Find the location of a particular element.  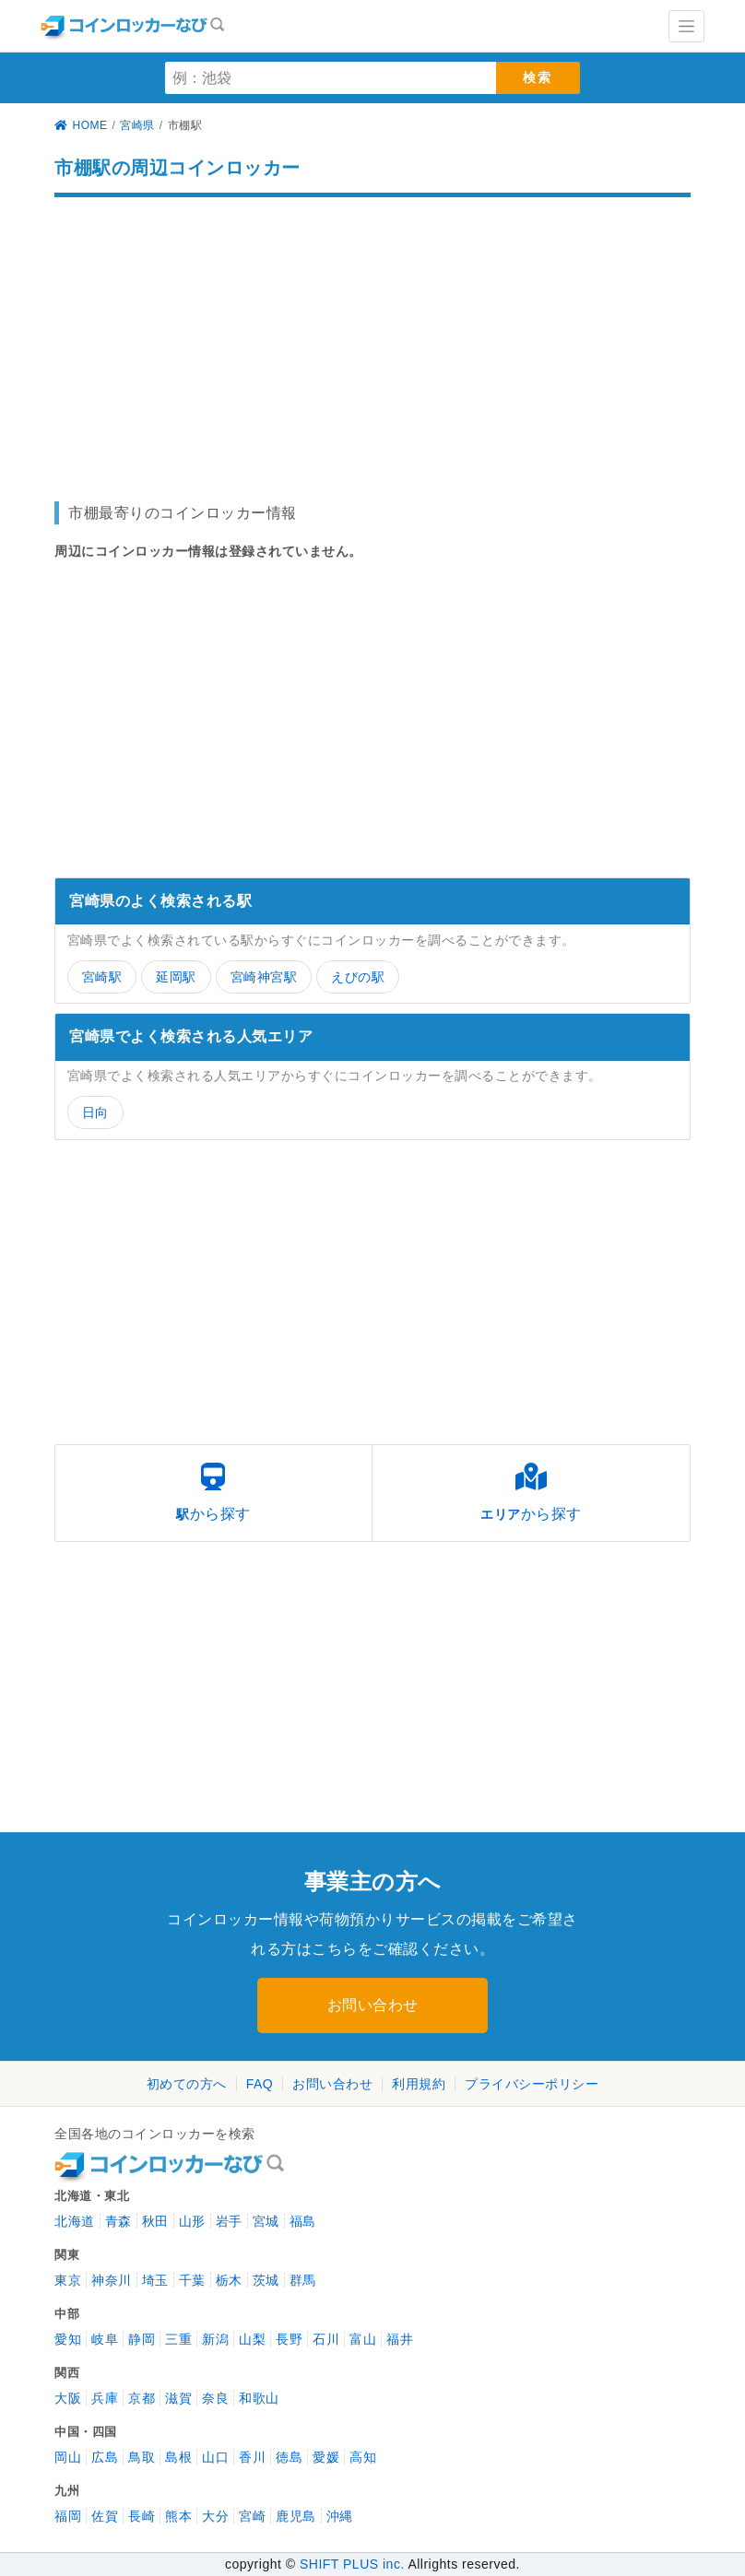

千葉 is located at coordinates (192, 2280).